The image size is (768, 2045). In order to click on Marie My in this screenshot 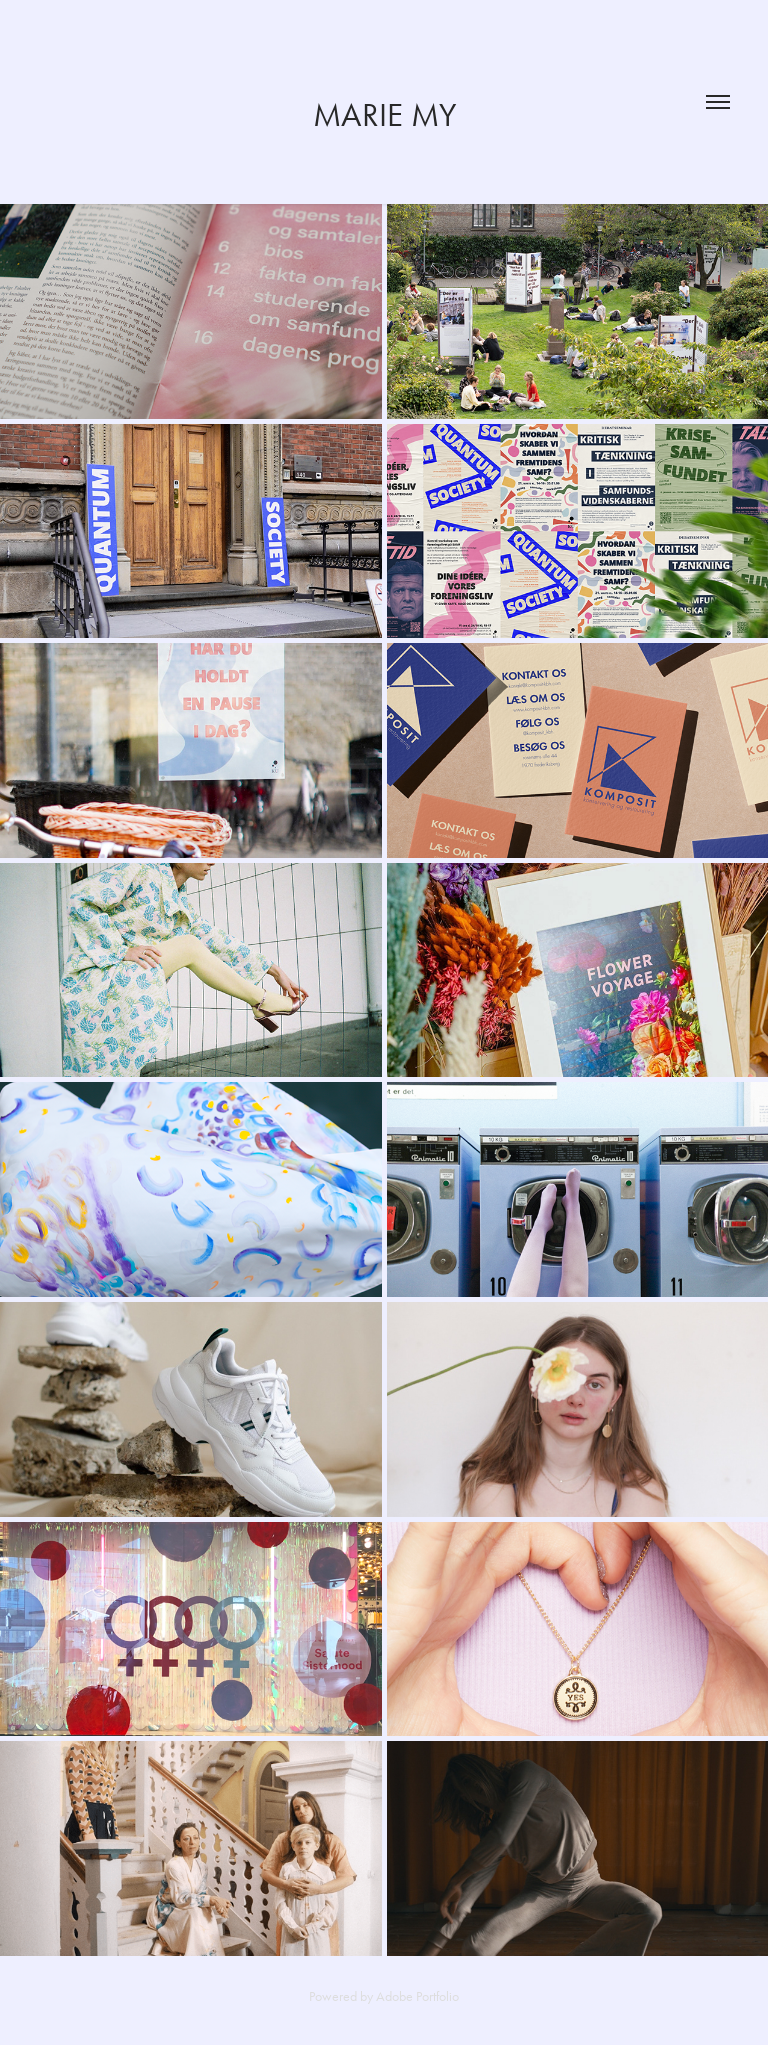, I will do `click(384, 114)`.